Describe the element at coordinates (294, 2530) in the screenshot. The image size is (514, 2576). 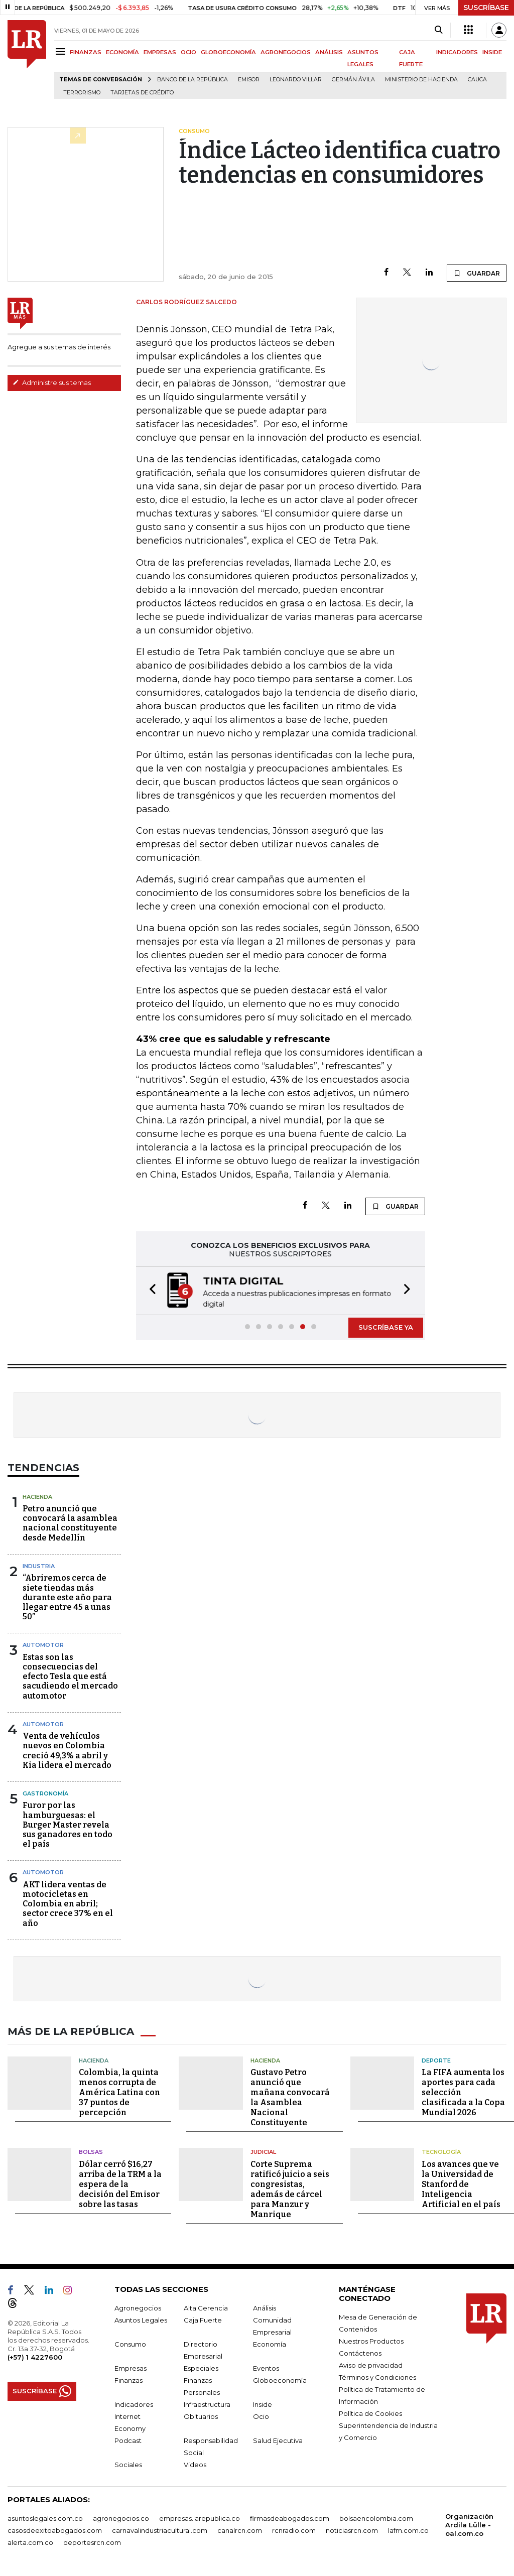
I see `rcnradio.com` at that location.